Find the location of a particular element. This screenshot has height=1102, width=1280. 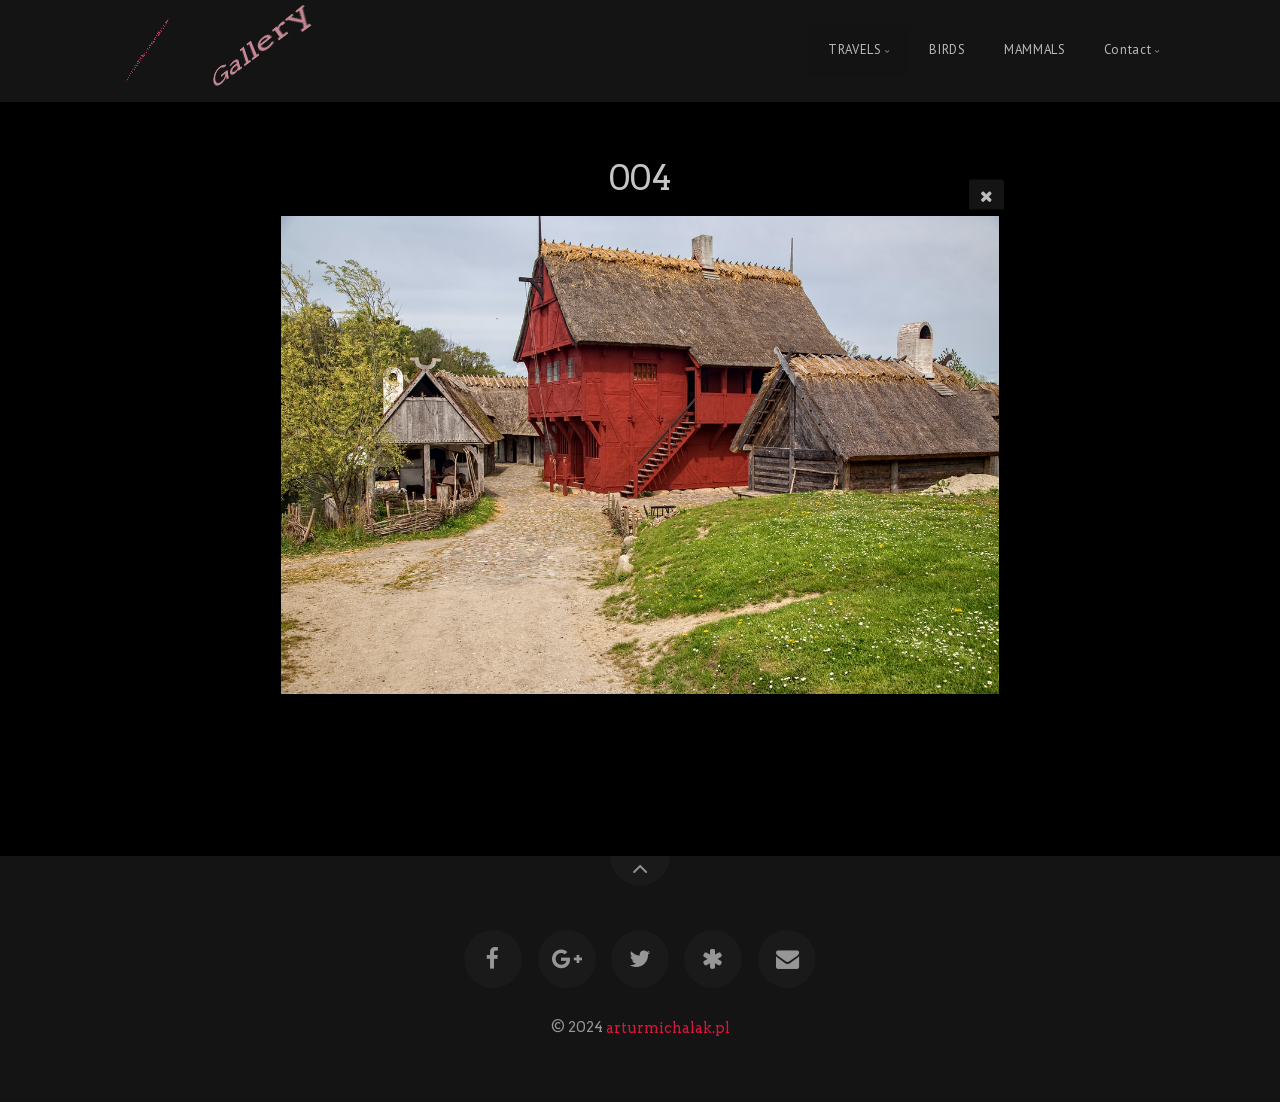

BIRDS is located at coordinates (947, 50).